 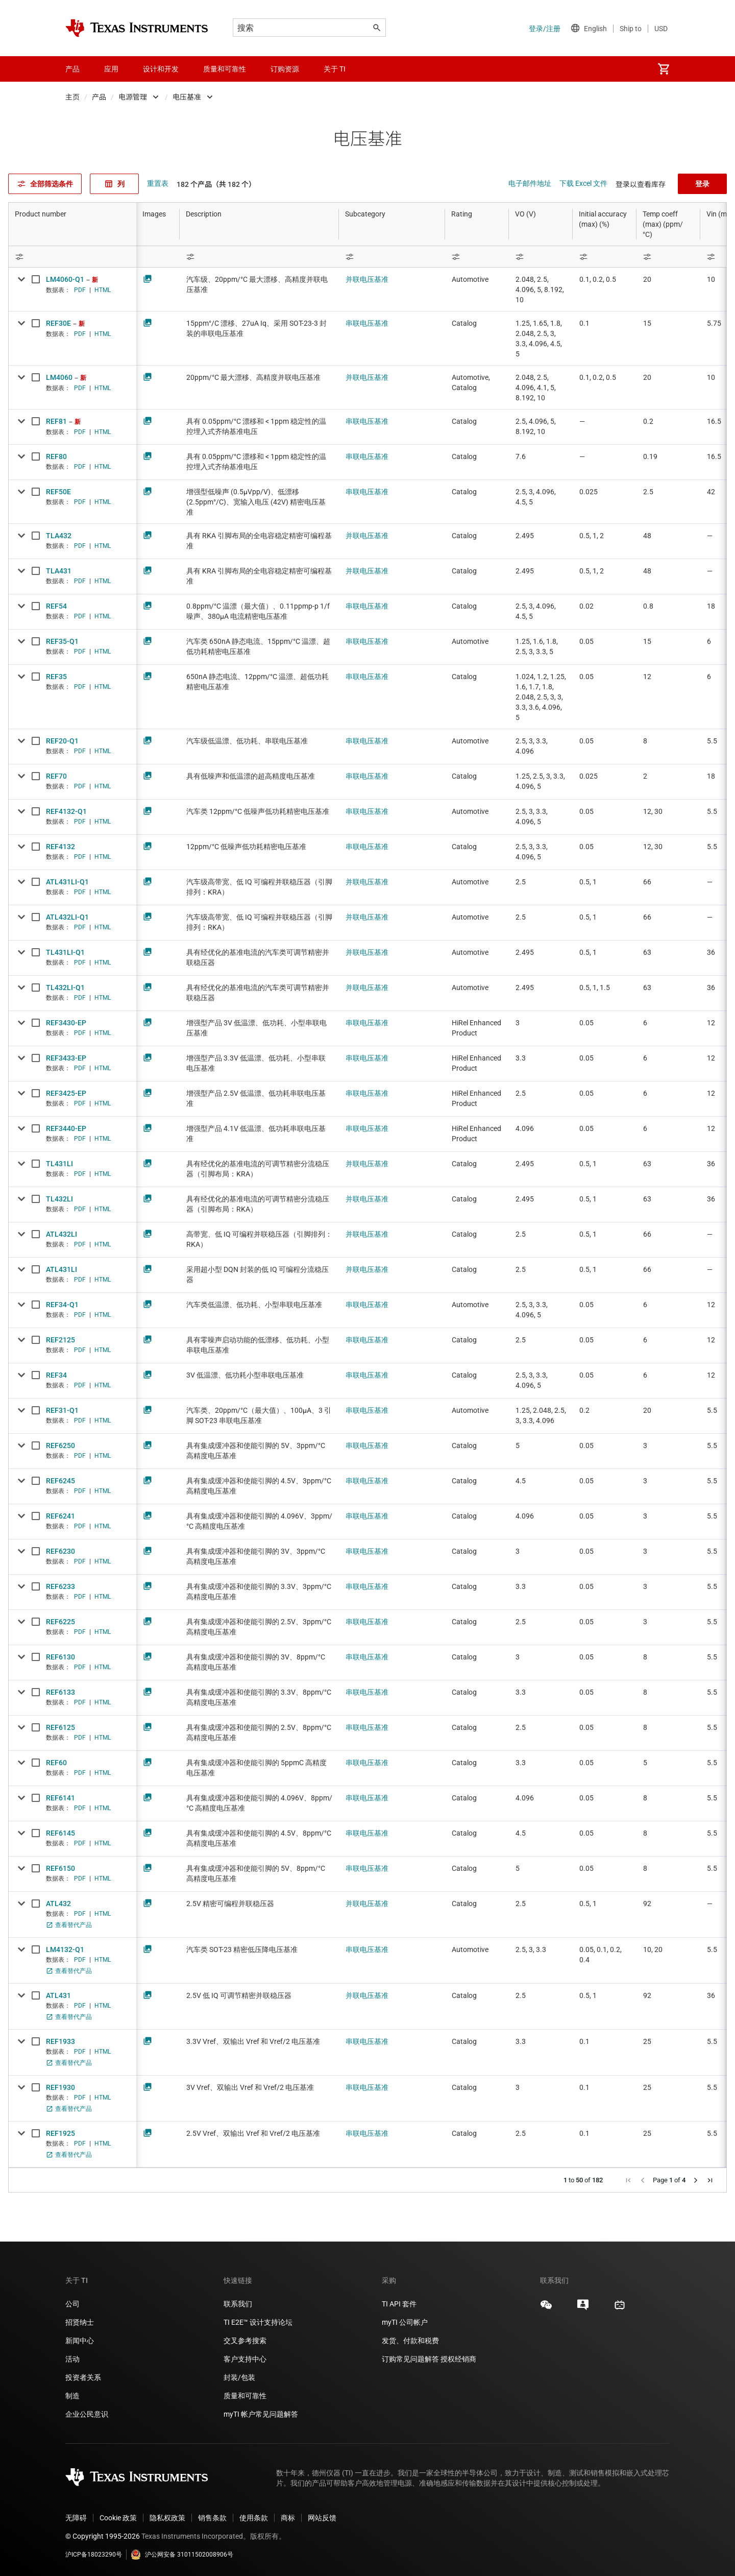 What do you see at coordinates (58, 571) in the screenshot?
I see `TLA431` at bounding box center [58, 571].